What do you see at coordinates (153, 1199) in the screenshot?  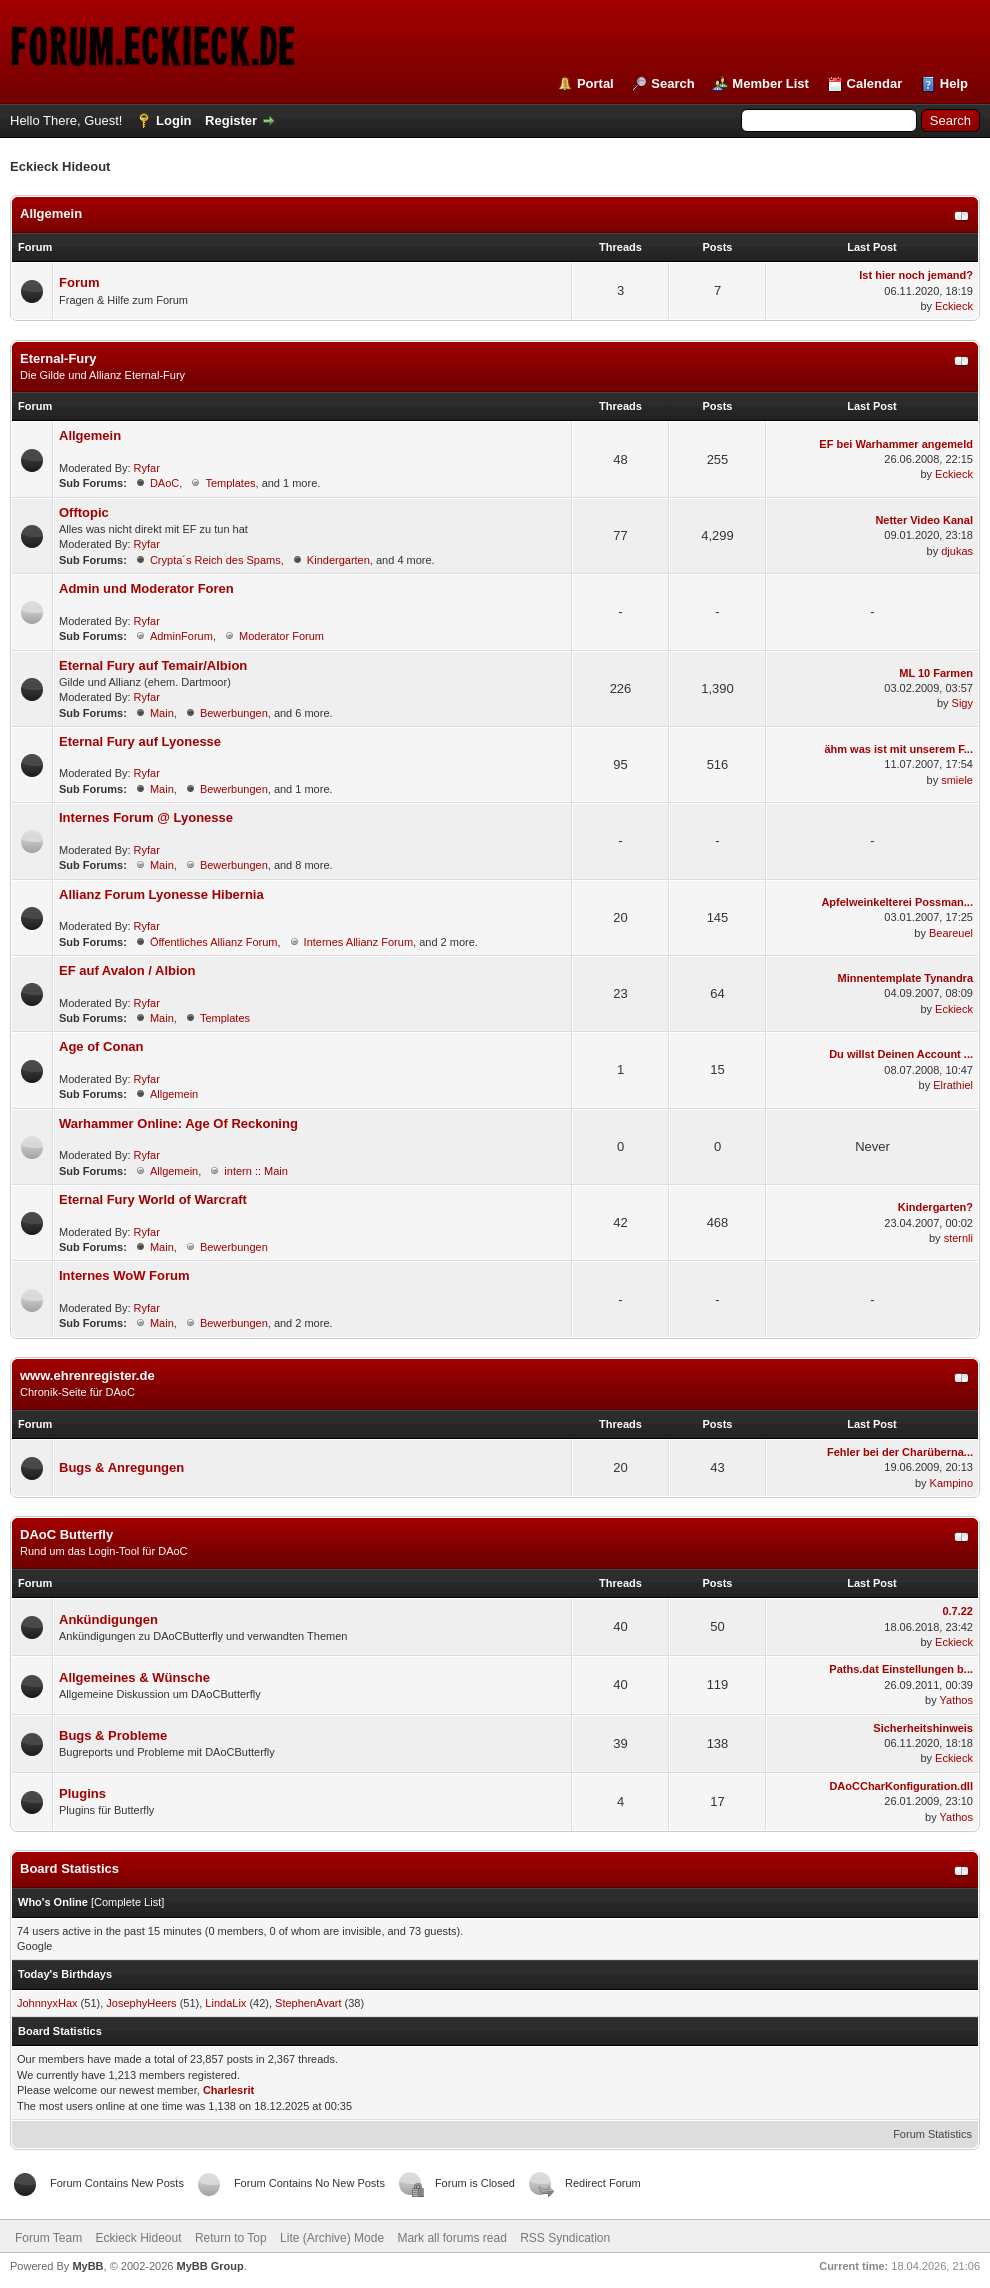 I see `Eternal Fury World of Warcraft` at bounding box center [153, 1199].